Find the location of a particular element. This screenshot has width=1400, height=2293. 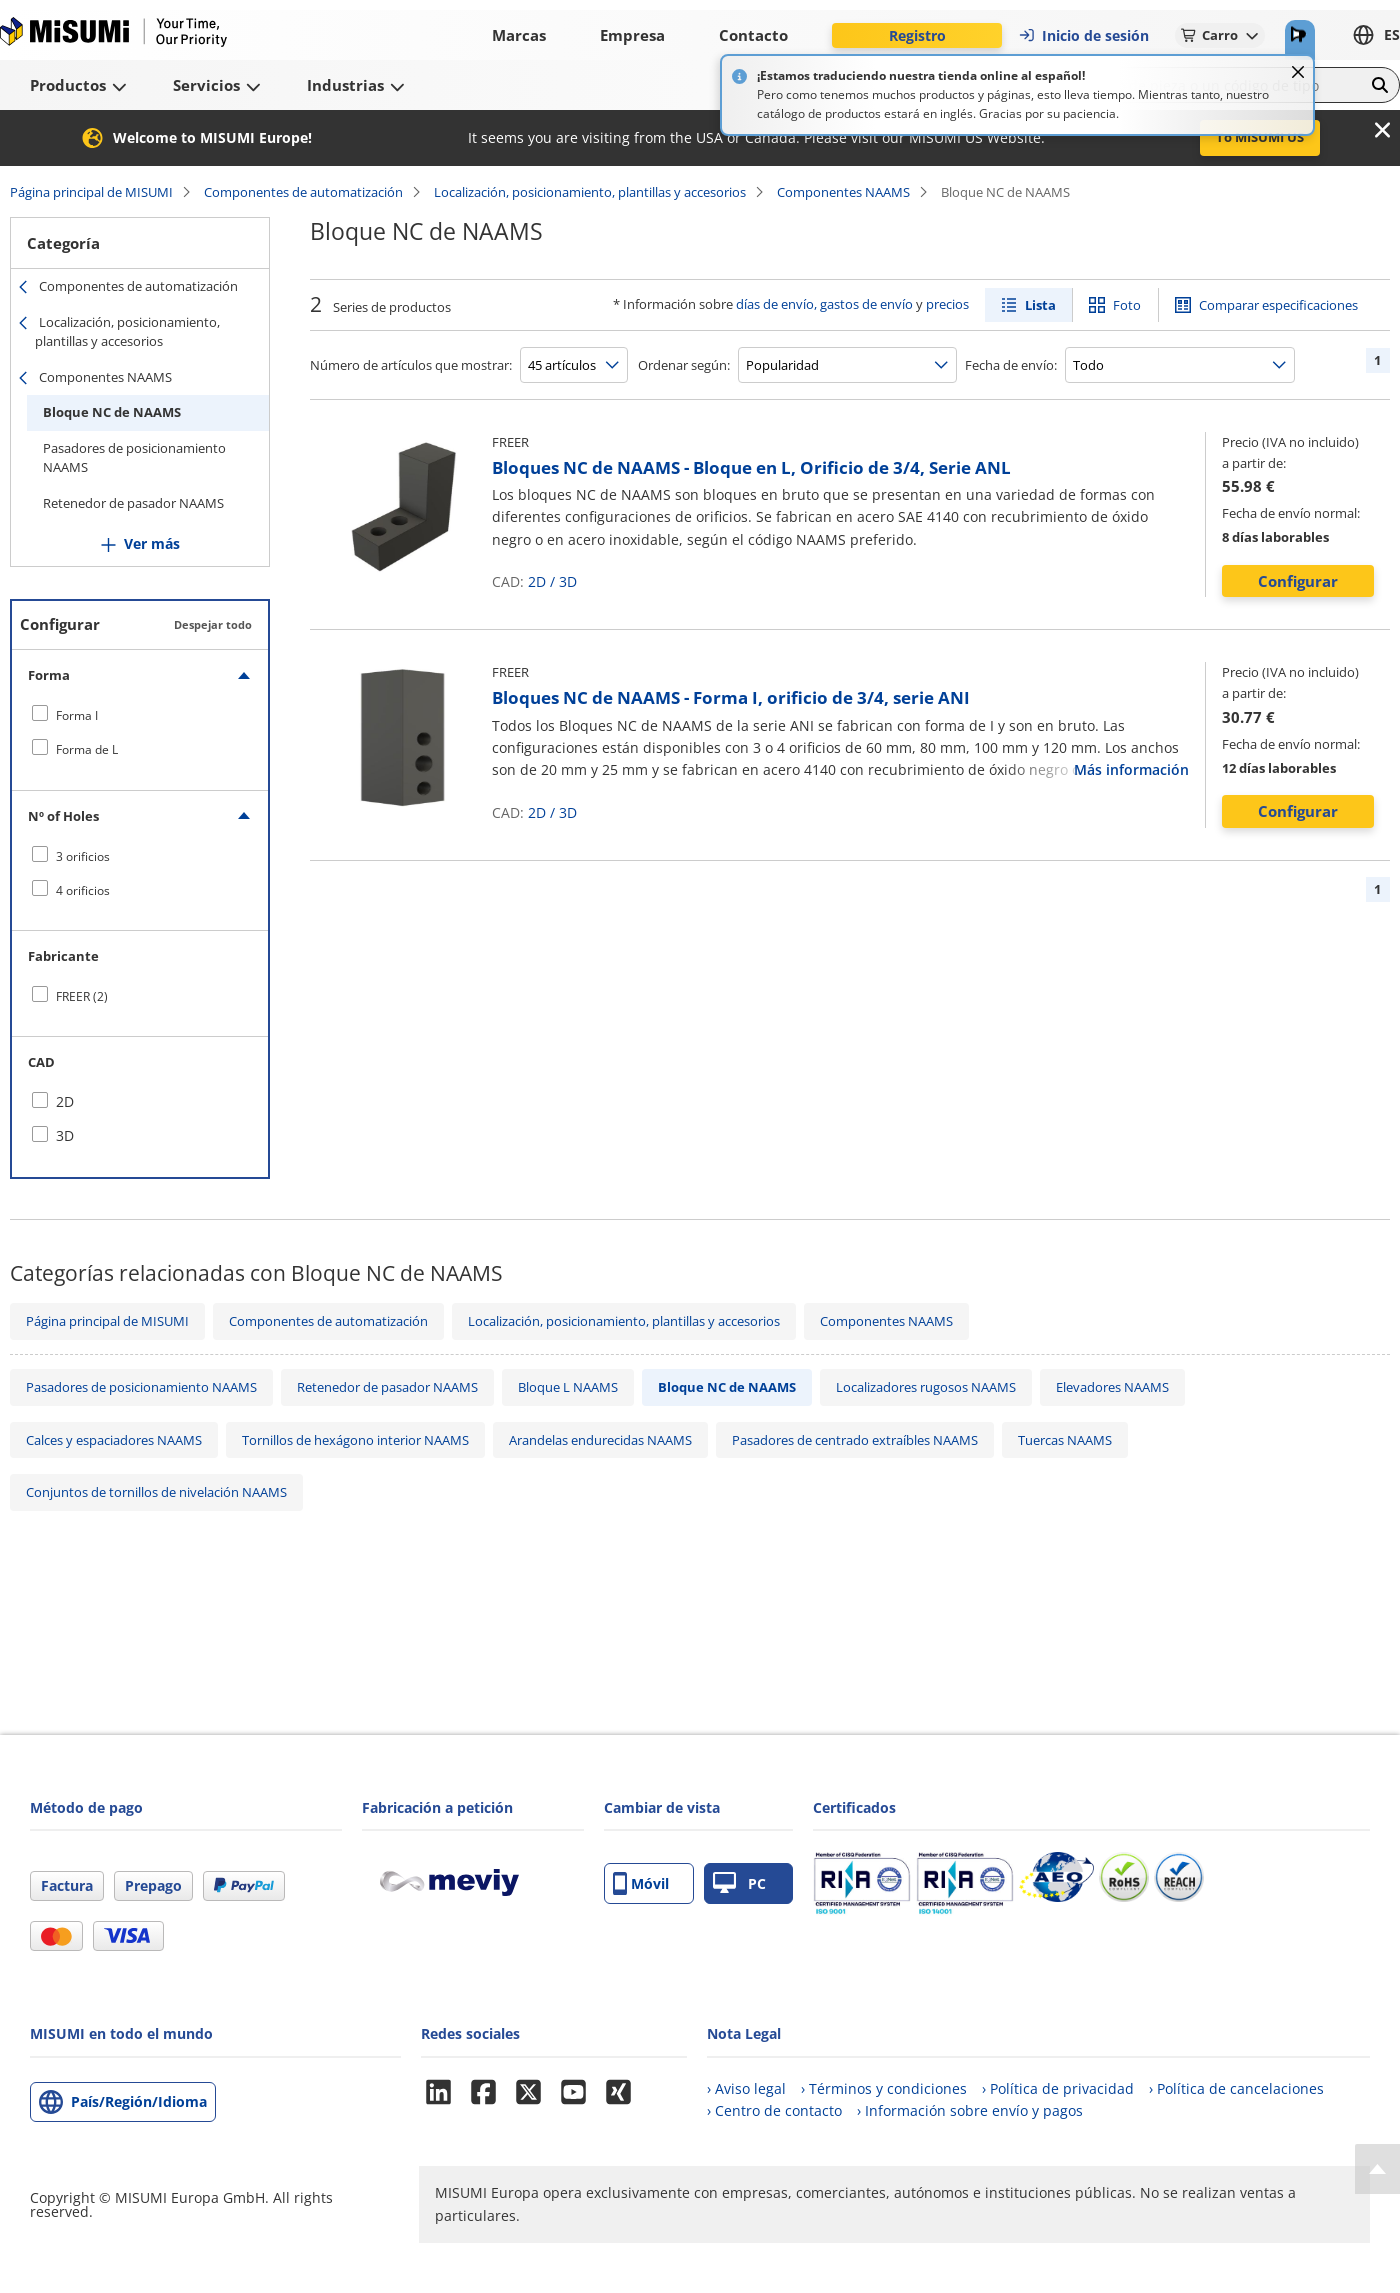

precios is located at coordinates (947, 304).